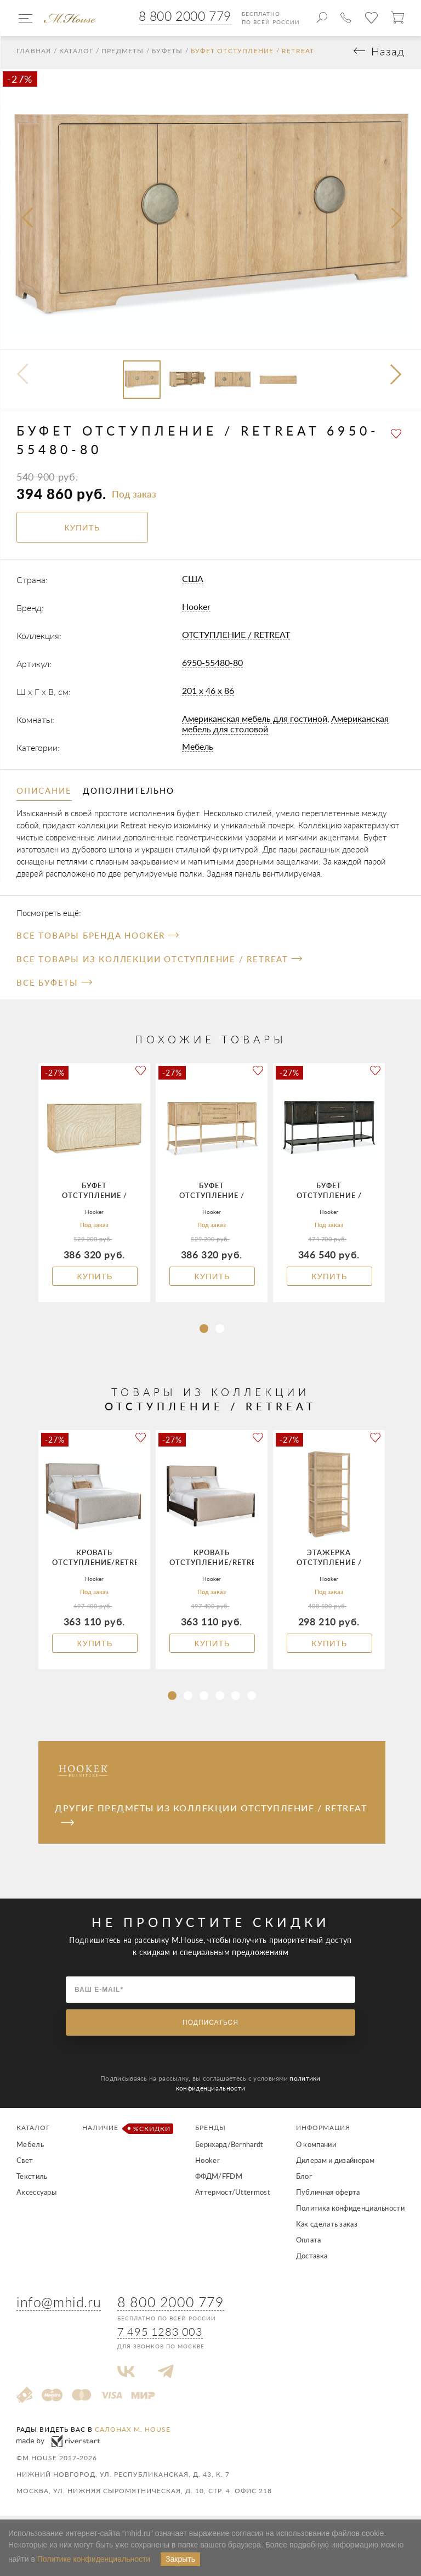 Image resolution: width=421 pixels, height=2576 pixels. I want to click on 6950-55480-80, so click(212, 666).